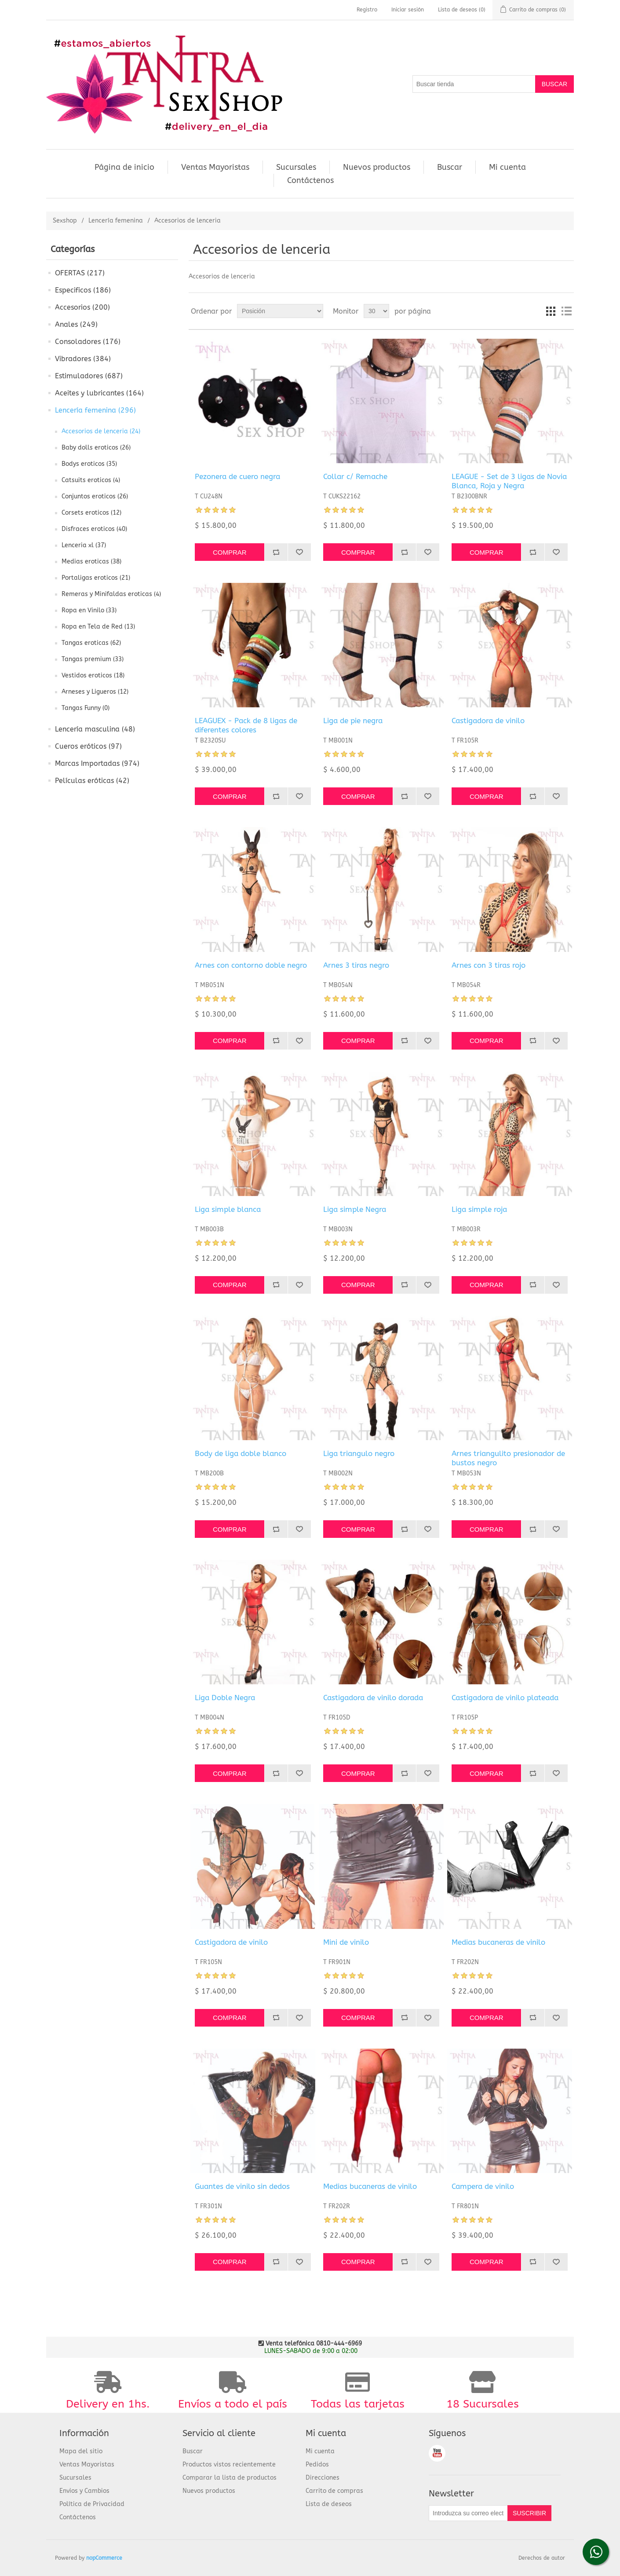  I want to click on Corsets eroticos (12), so click(91, 512).